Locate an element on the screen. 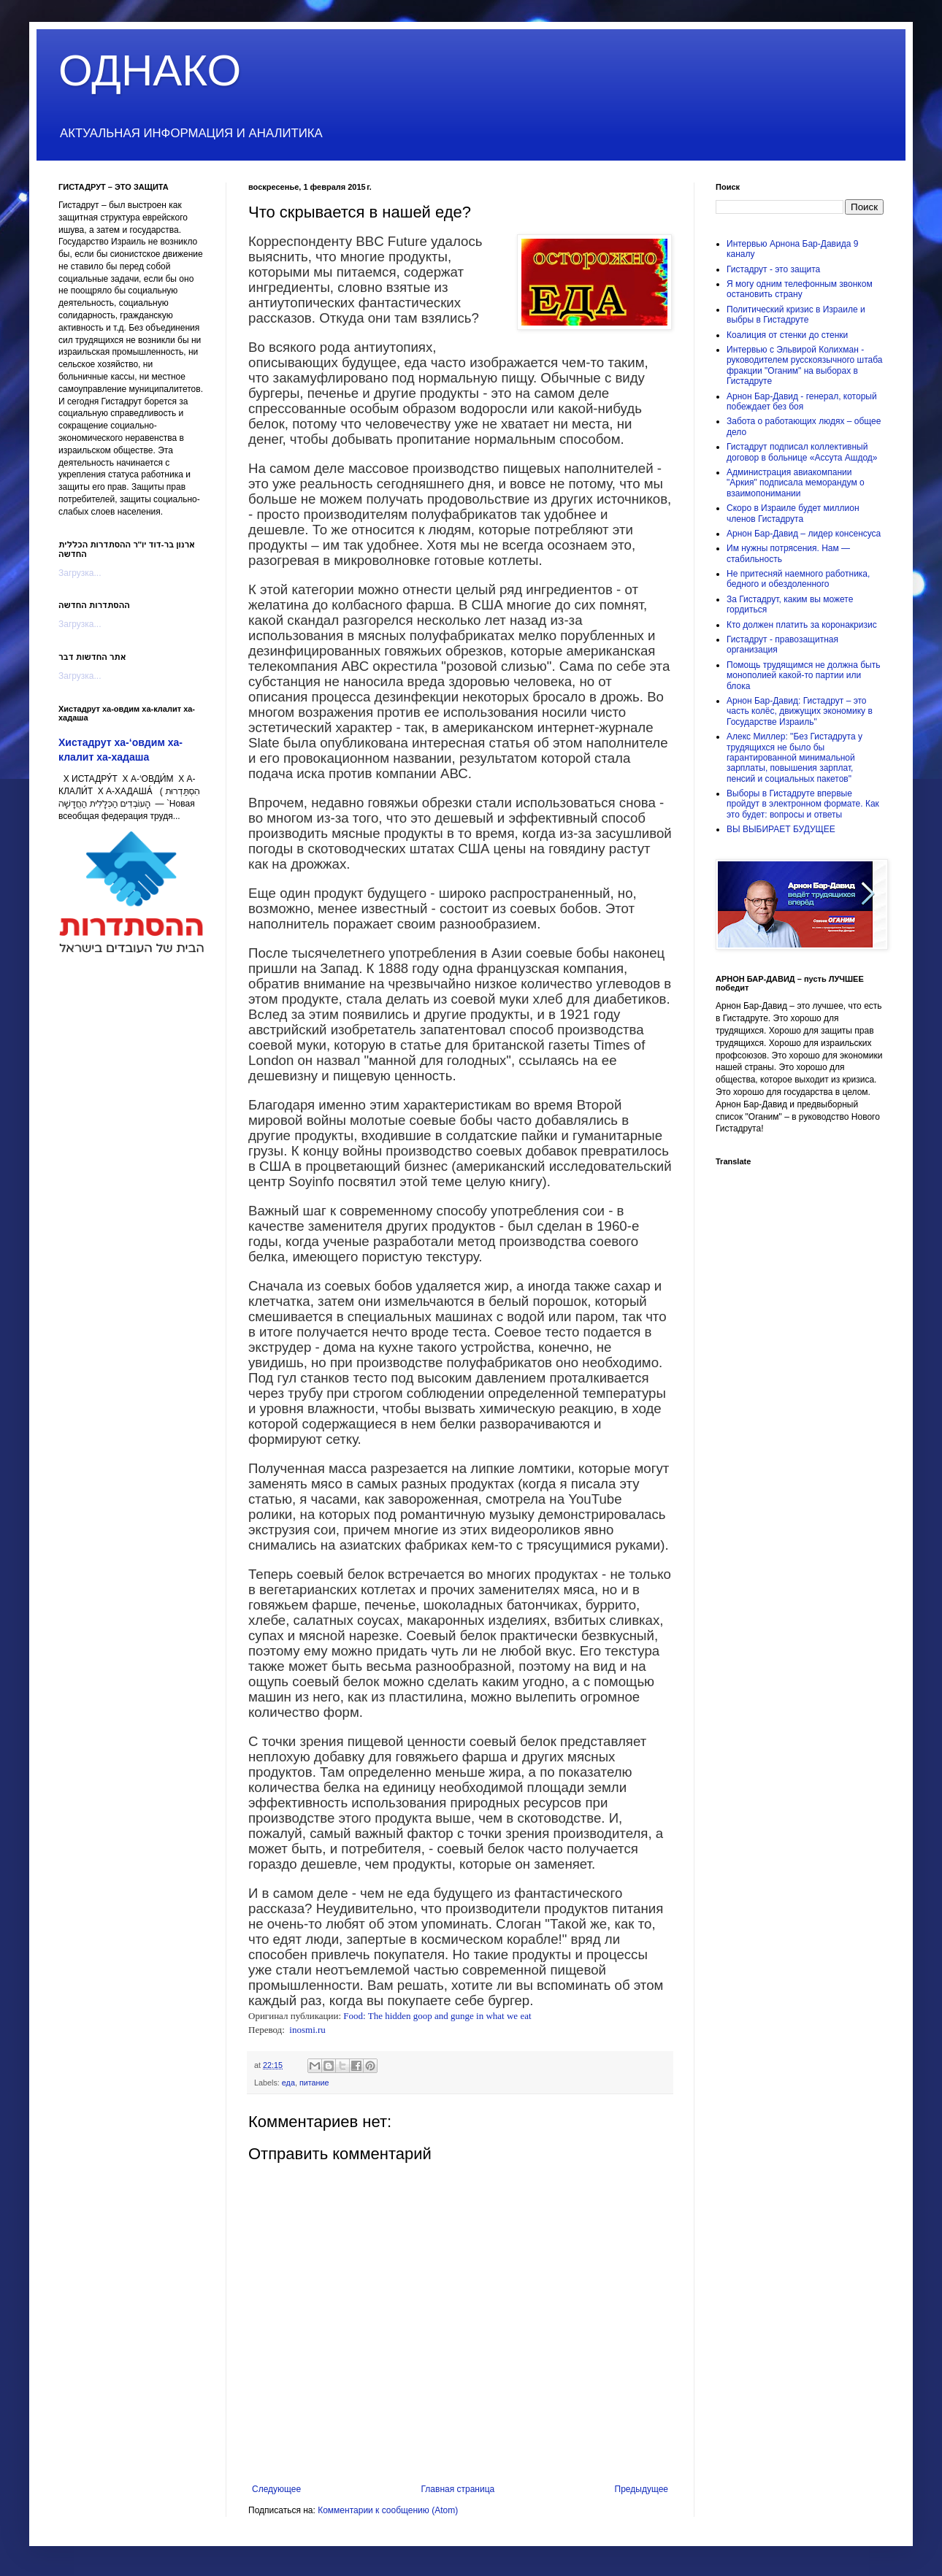 Image resolution: width=942 pixels, height=2576 pixels. Комментарии к сообщению (Atom) is located at coordinates (388, 2510).